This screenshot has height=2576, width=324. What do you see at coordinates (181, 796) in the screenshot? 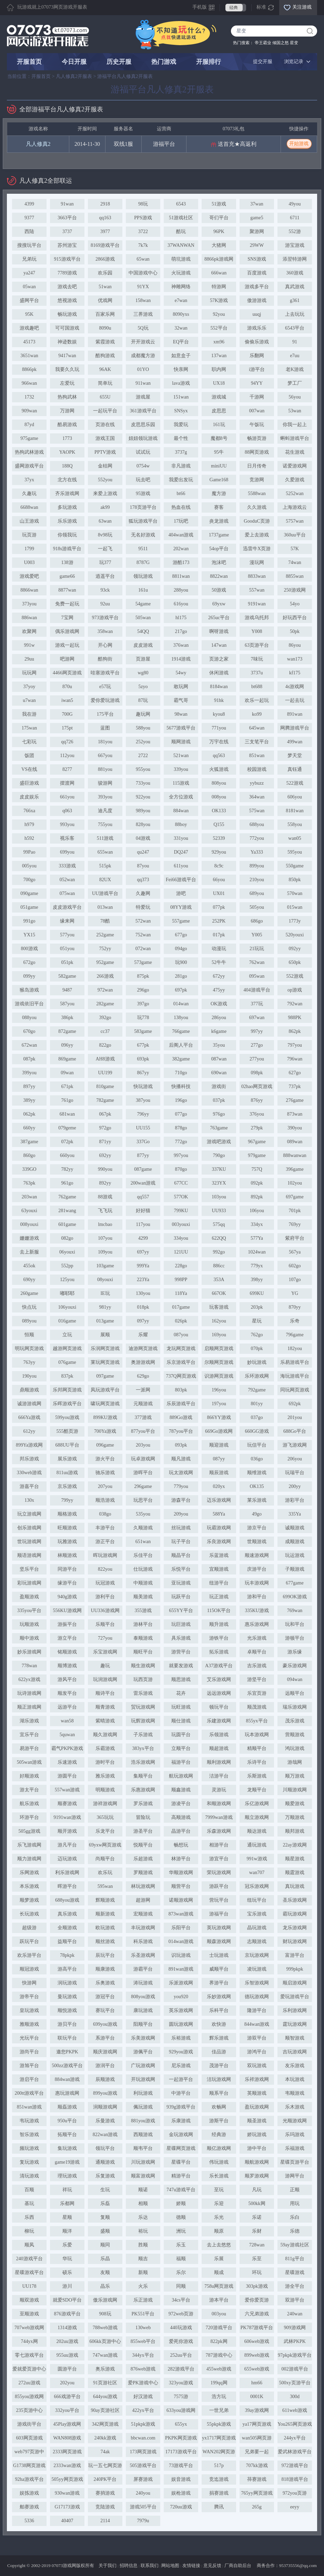
I see `全方位游戏` at bounding box center [181, 796].